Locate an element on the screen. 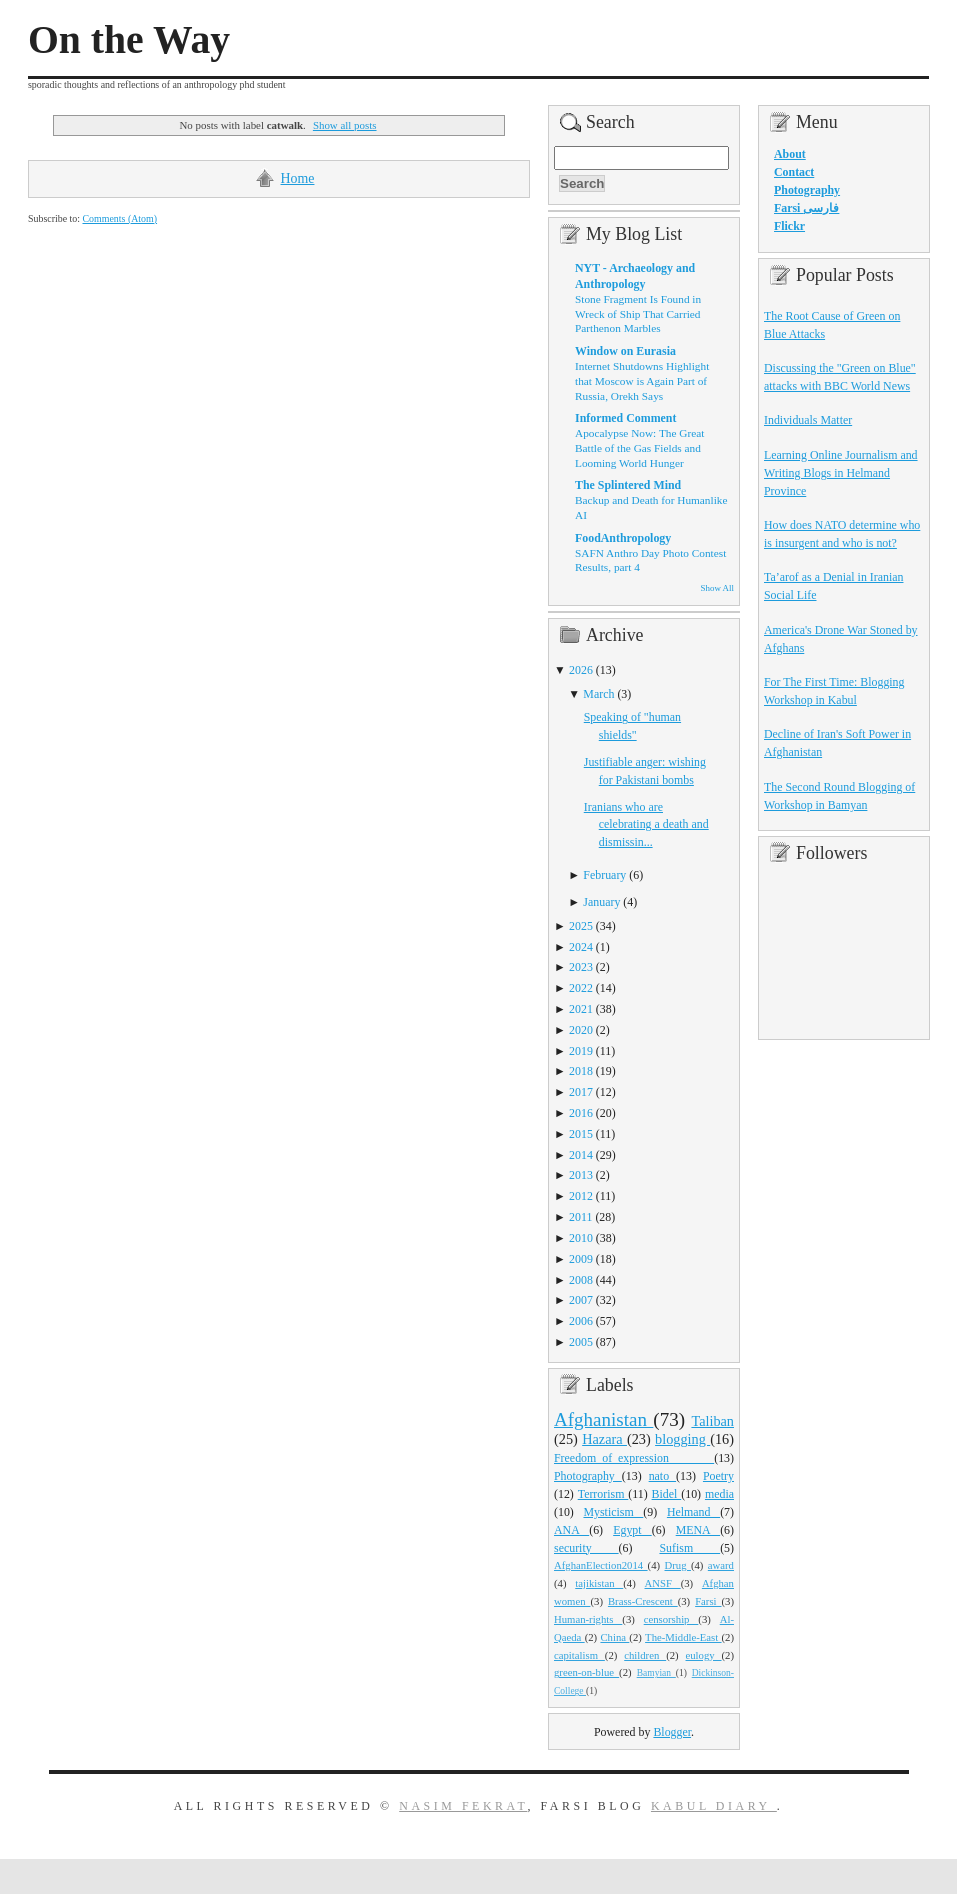  2013 is located at coordinates (581, 1175).